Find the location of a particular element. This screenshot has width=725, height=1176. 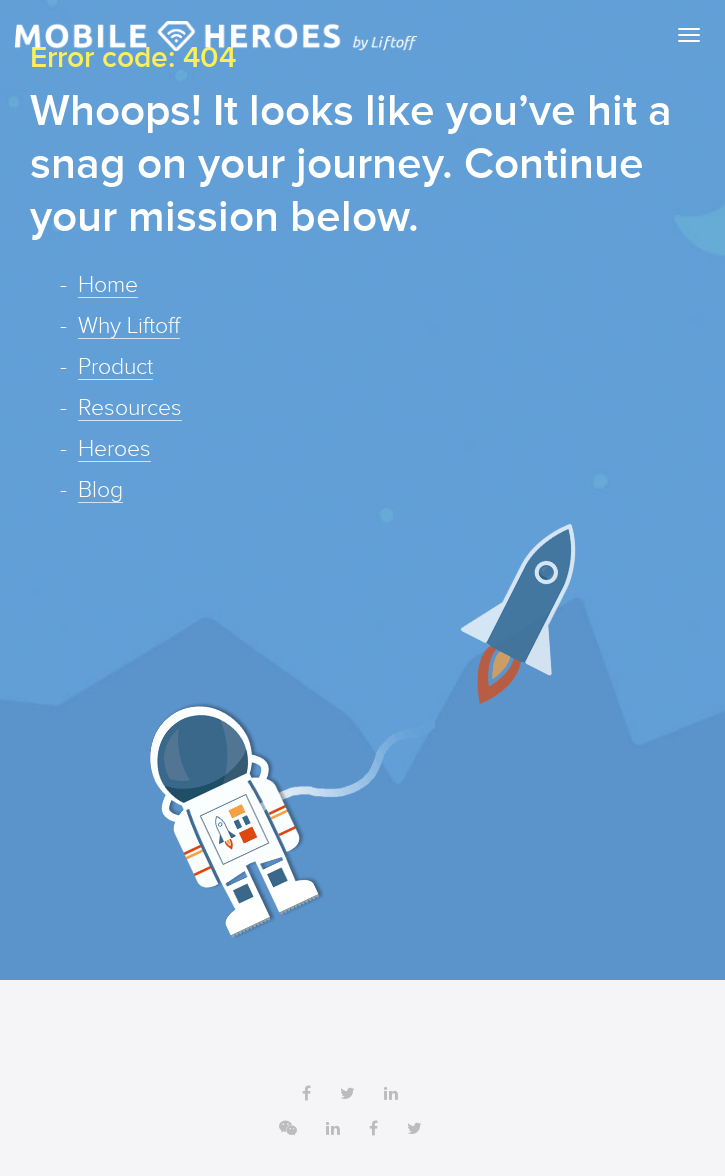

Home is located at coordinates (108, 286).